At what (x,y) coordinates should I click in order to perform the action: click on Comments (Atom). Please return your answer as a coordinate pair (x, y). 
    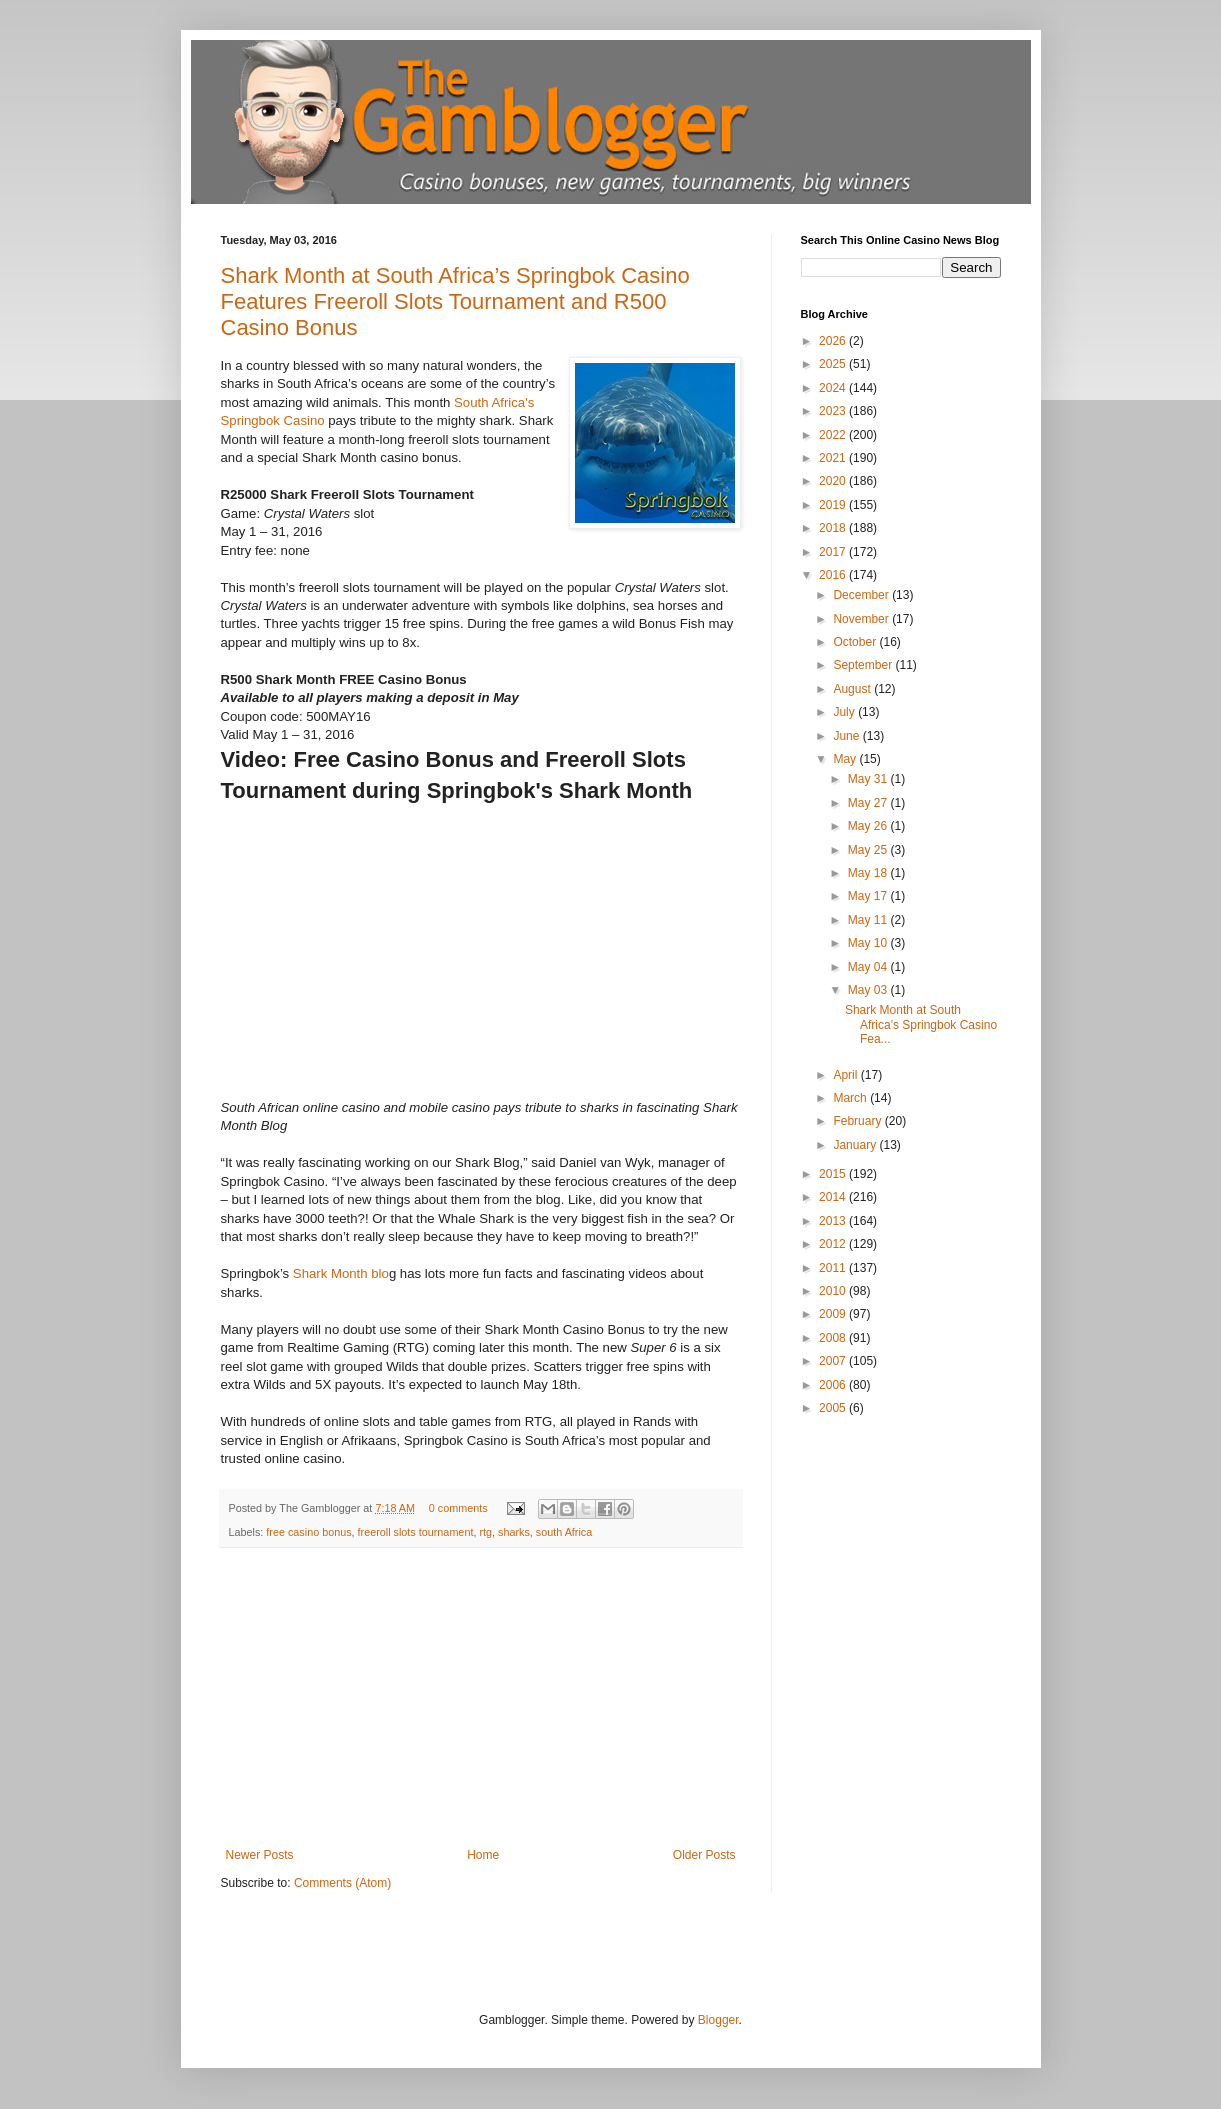
    Looking at the image, I should click on (342, 1883).